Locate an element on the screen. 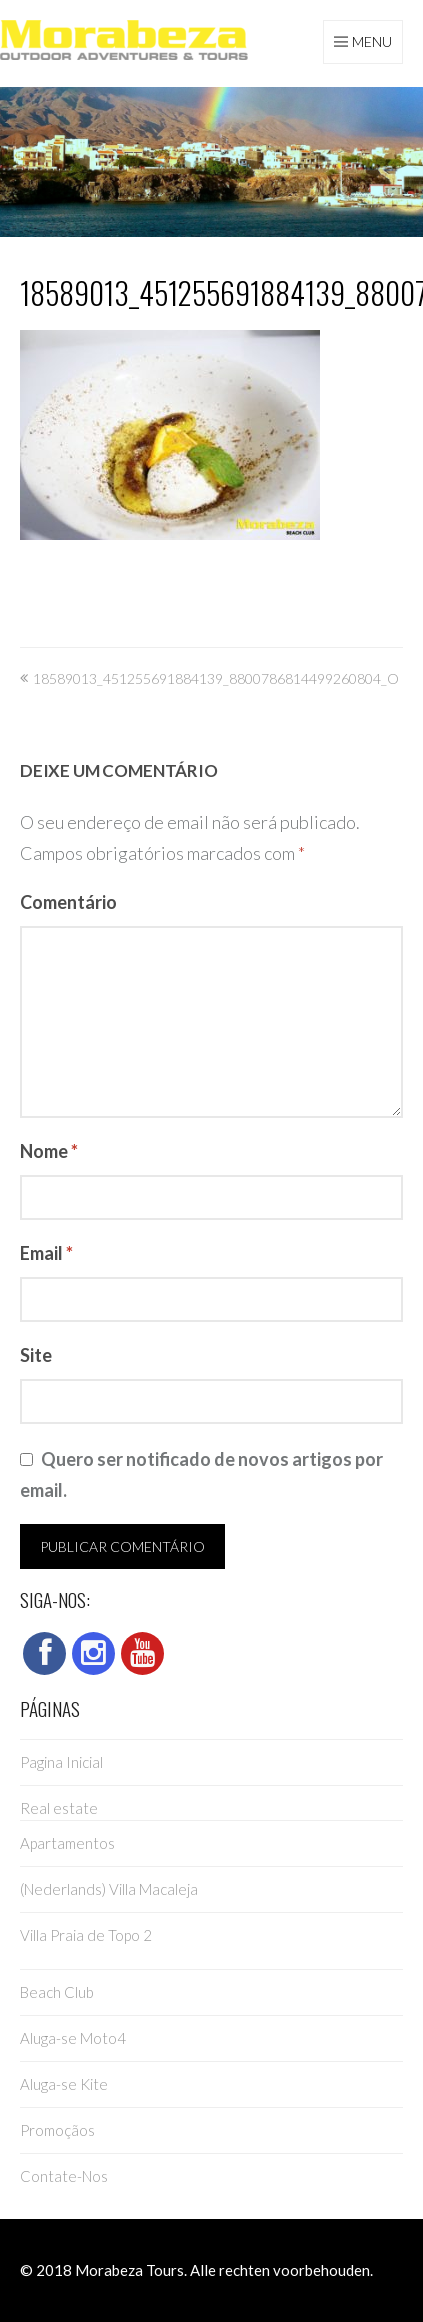  Contate-Nos is located at coordinates (64, 2176).